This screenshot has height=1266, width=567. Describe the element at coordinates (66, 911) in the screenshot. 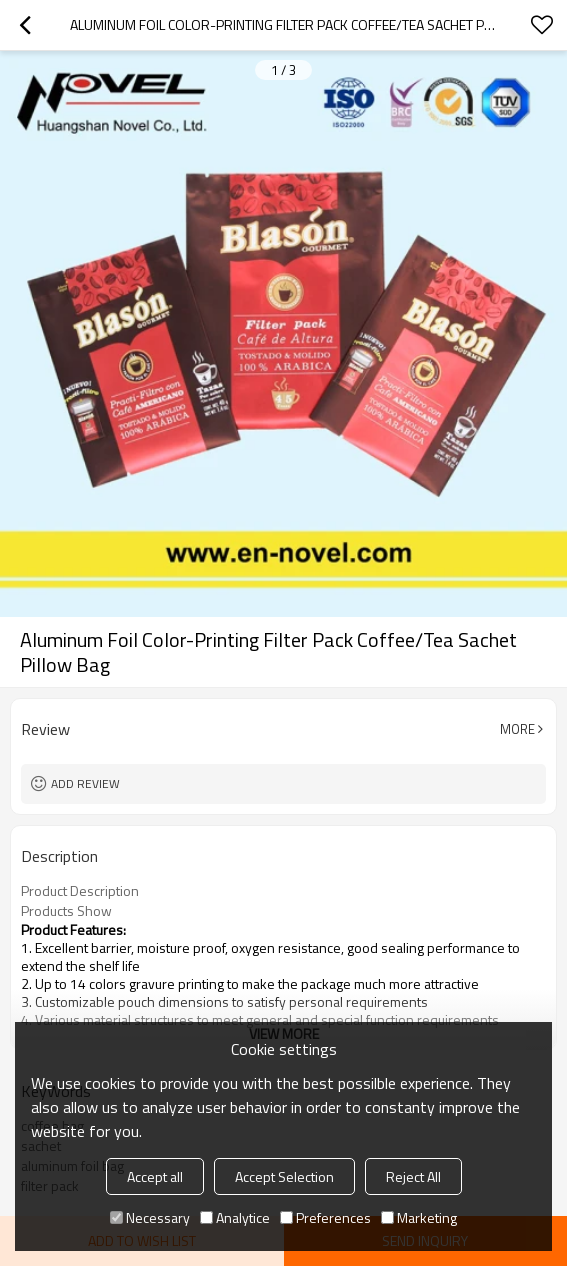

I see `Products Show` at that location.